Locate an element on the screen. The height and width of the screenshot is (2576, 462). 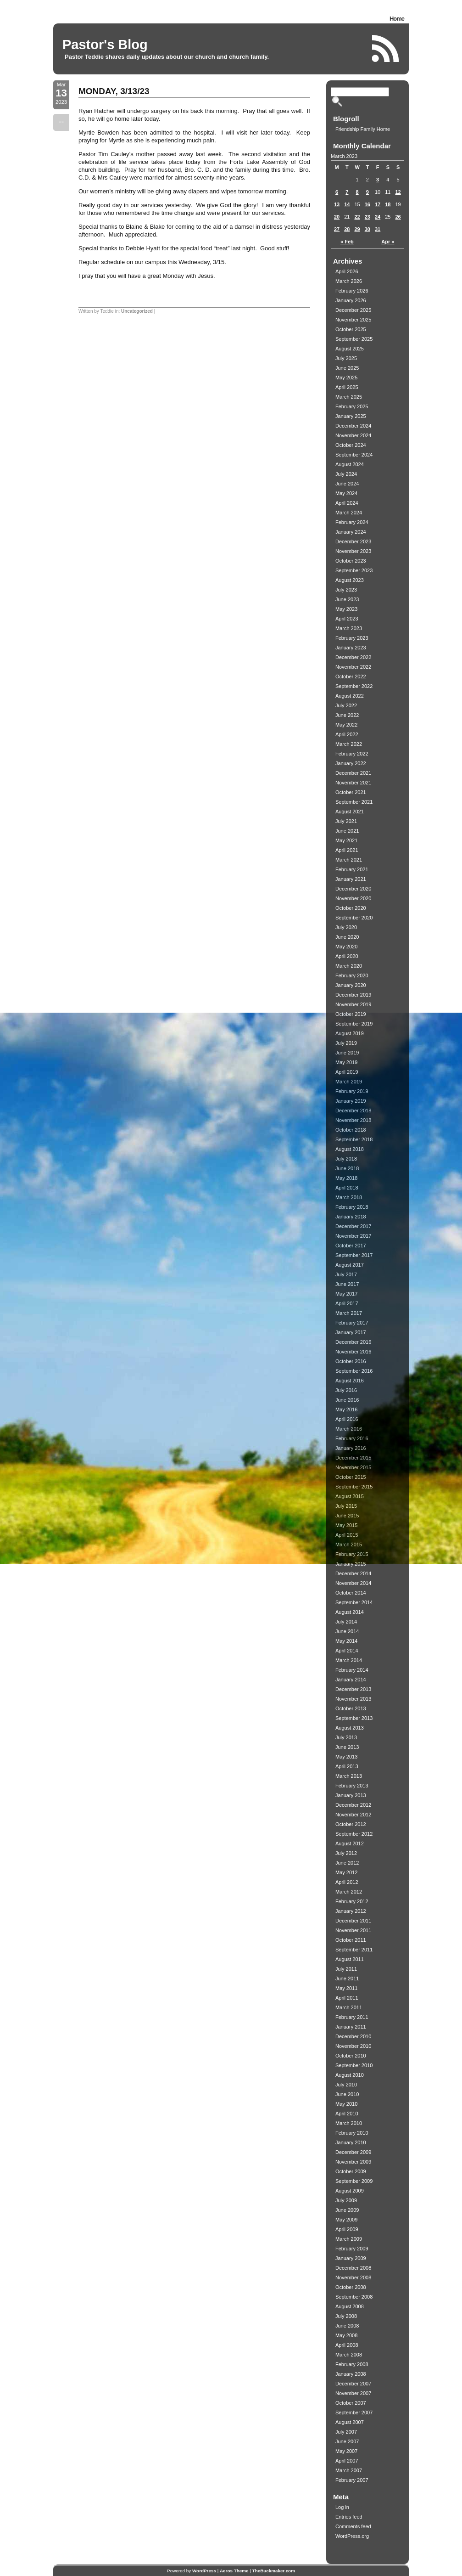
August 2019 is located at coordinates (349, 1033).